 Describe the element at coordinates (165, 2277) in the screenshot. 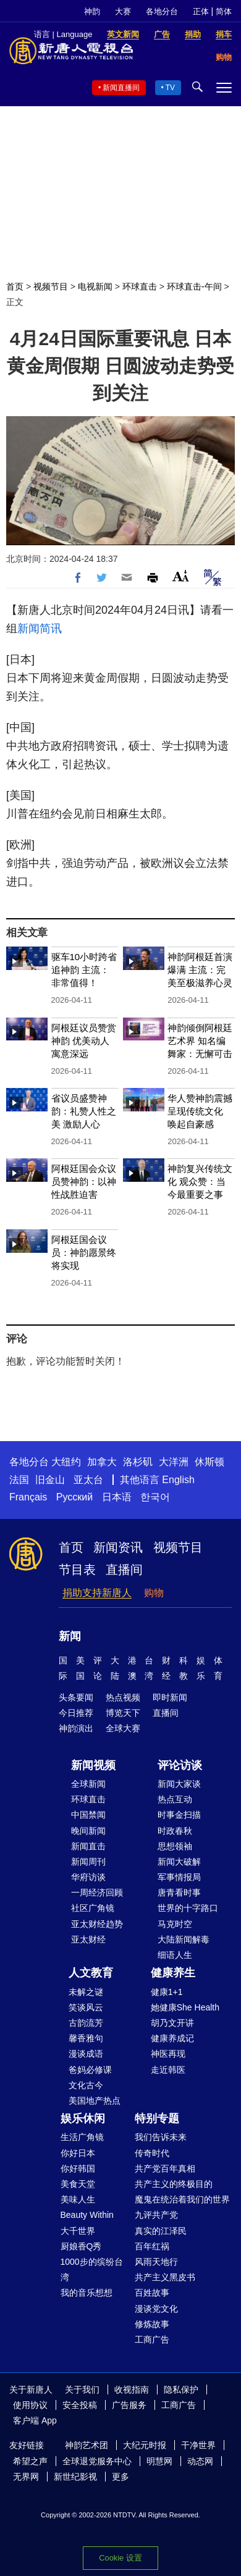

I see `共产主义黑皮书` at that location.